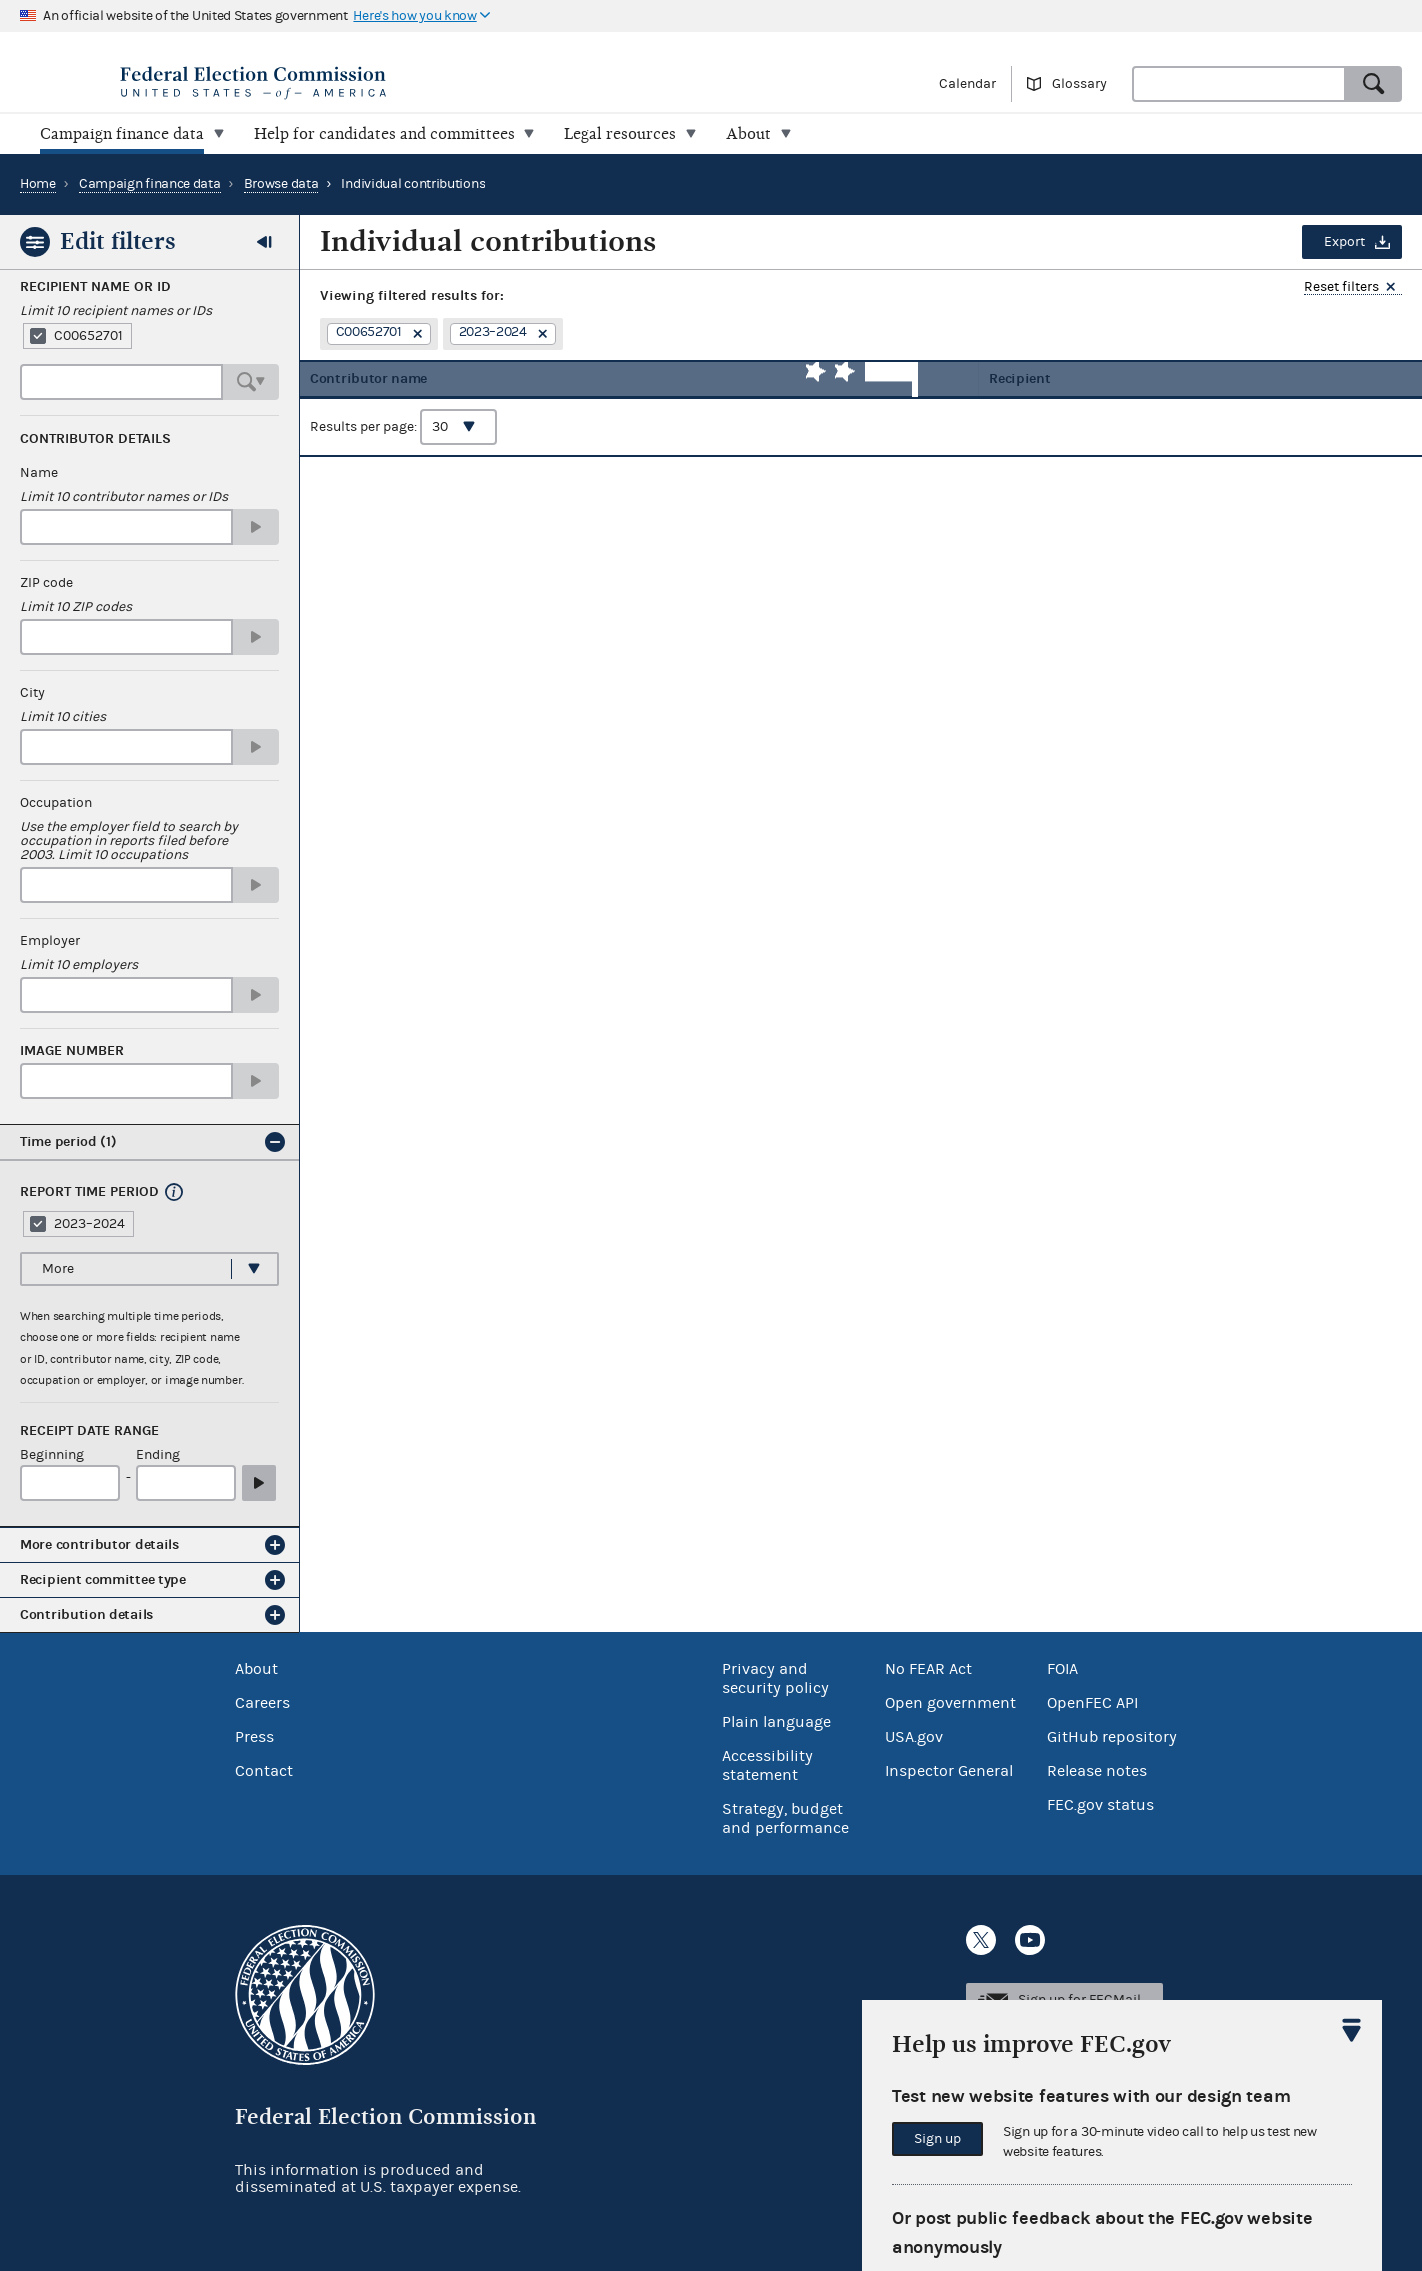 The image size is (1422, 2271). What do you see at coordinates (99, 1544) in the screenshot?
I see `More contributor details` at bounding box center [99, 1544].